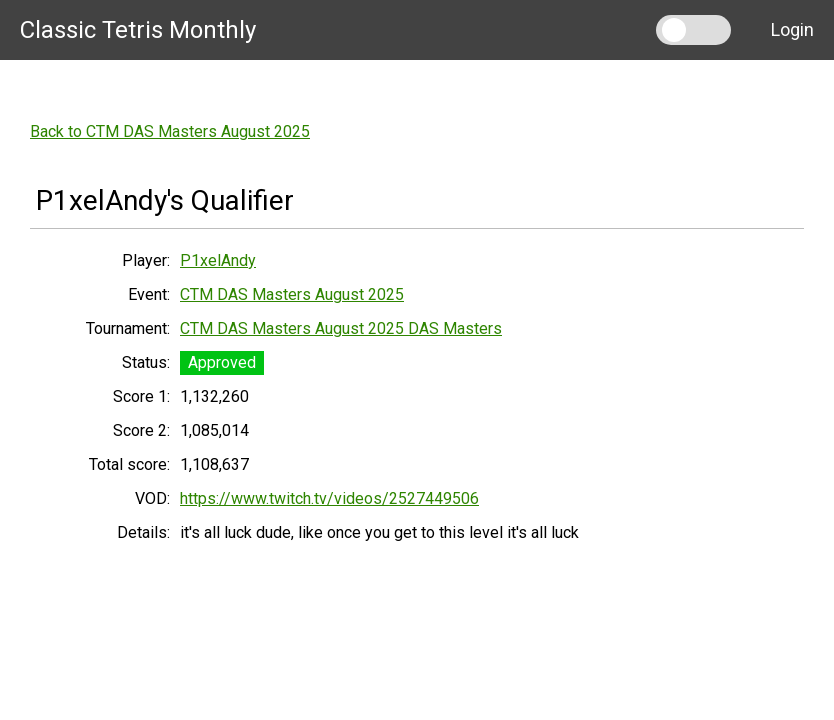  What do you see at coordinates (170, 131) in the screenshot?
I see `Back to CTM DAS Masters August 2025` at bounding box center [170, 131].